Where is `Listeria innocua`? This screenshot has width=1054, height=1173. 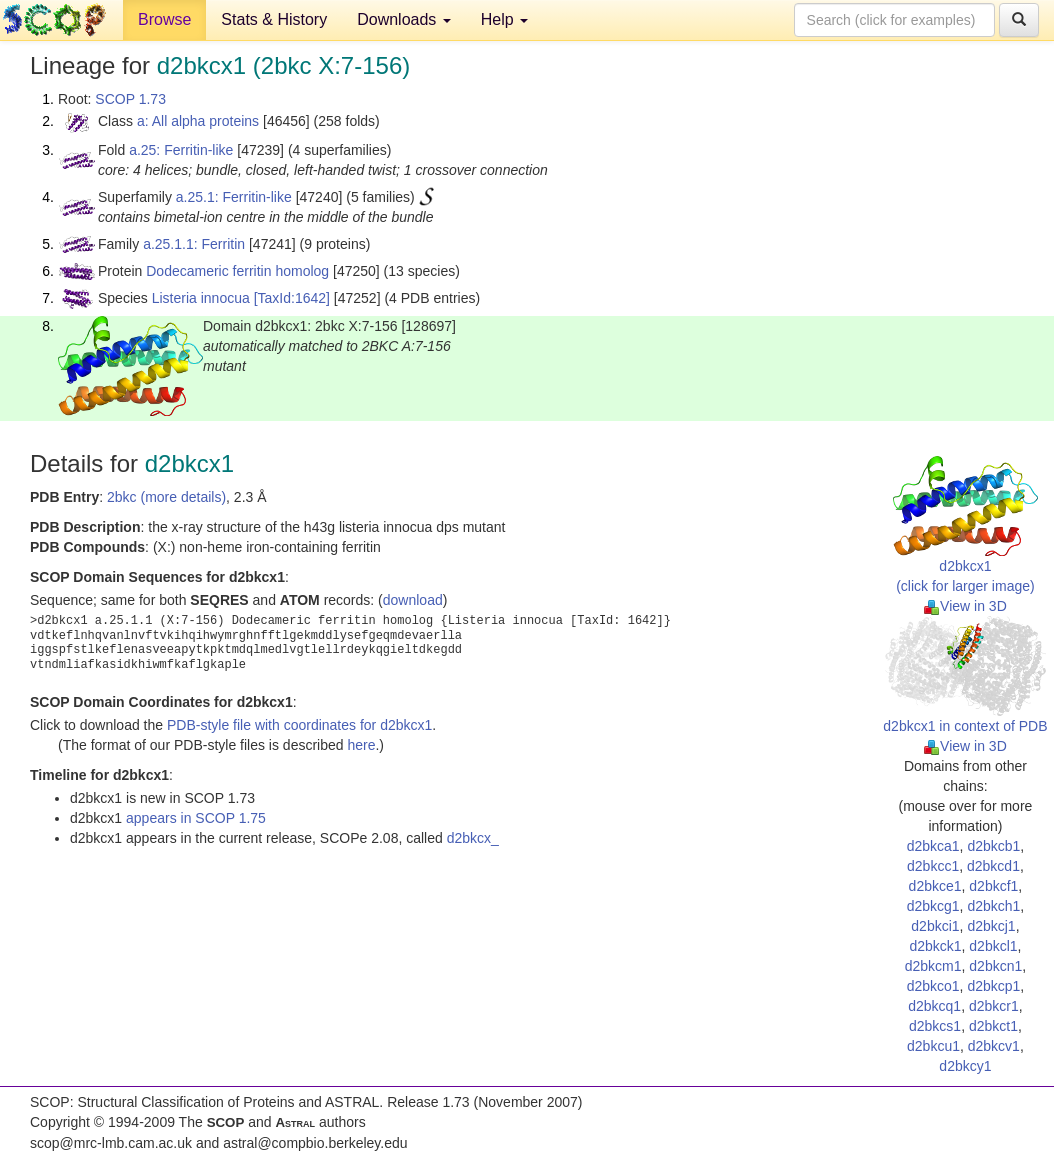 Listeria innocua is located at coordinates (201, 298).